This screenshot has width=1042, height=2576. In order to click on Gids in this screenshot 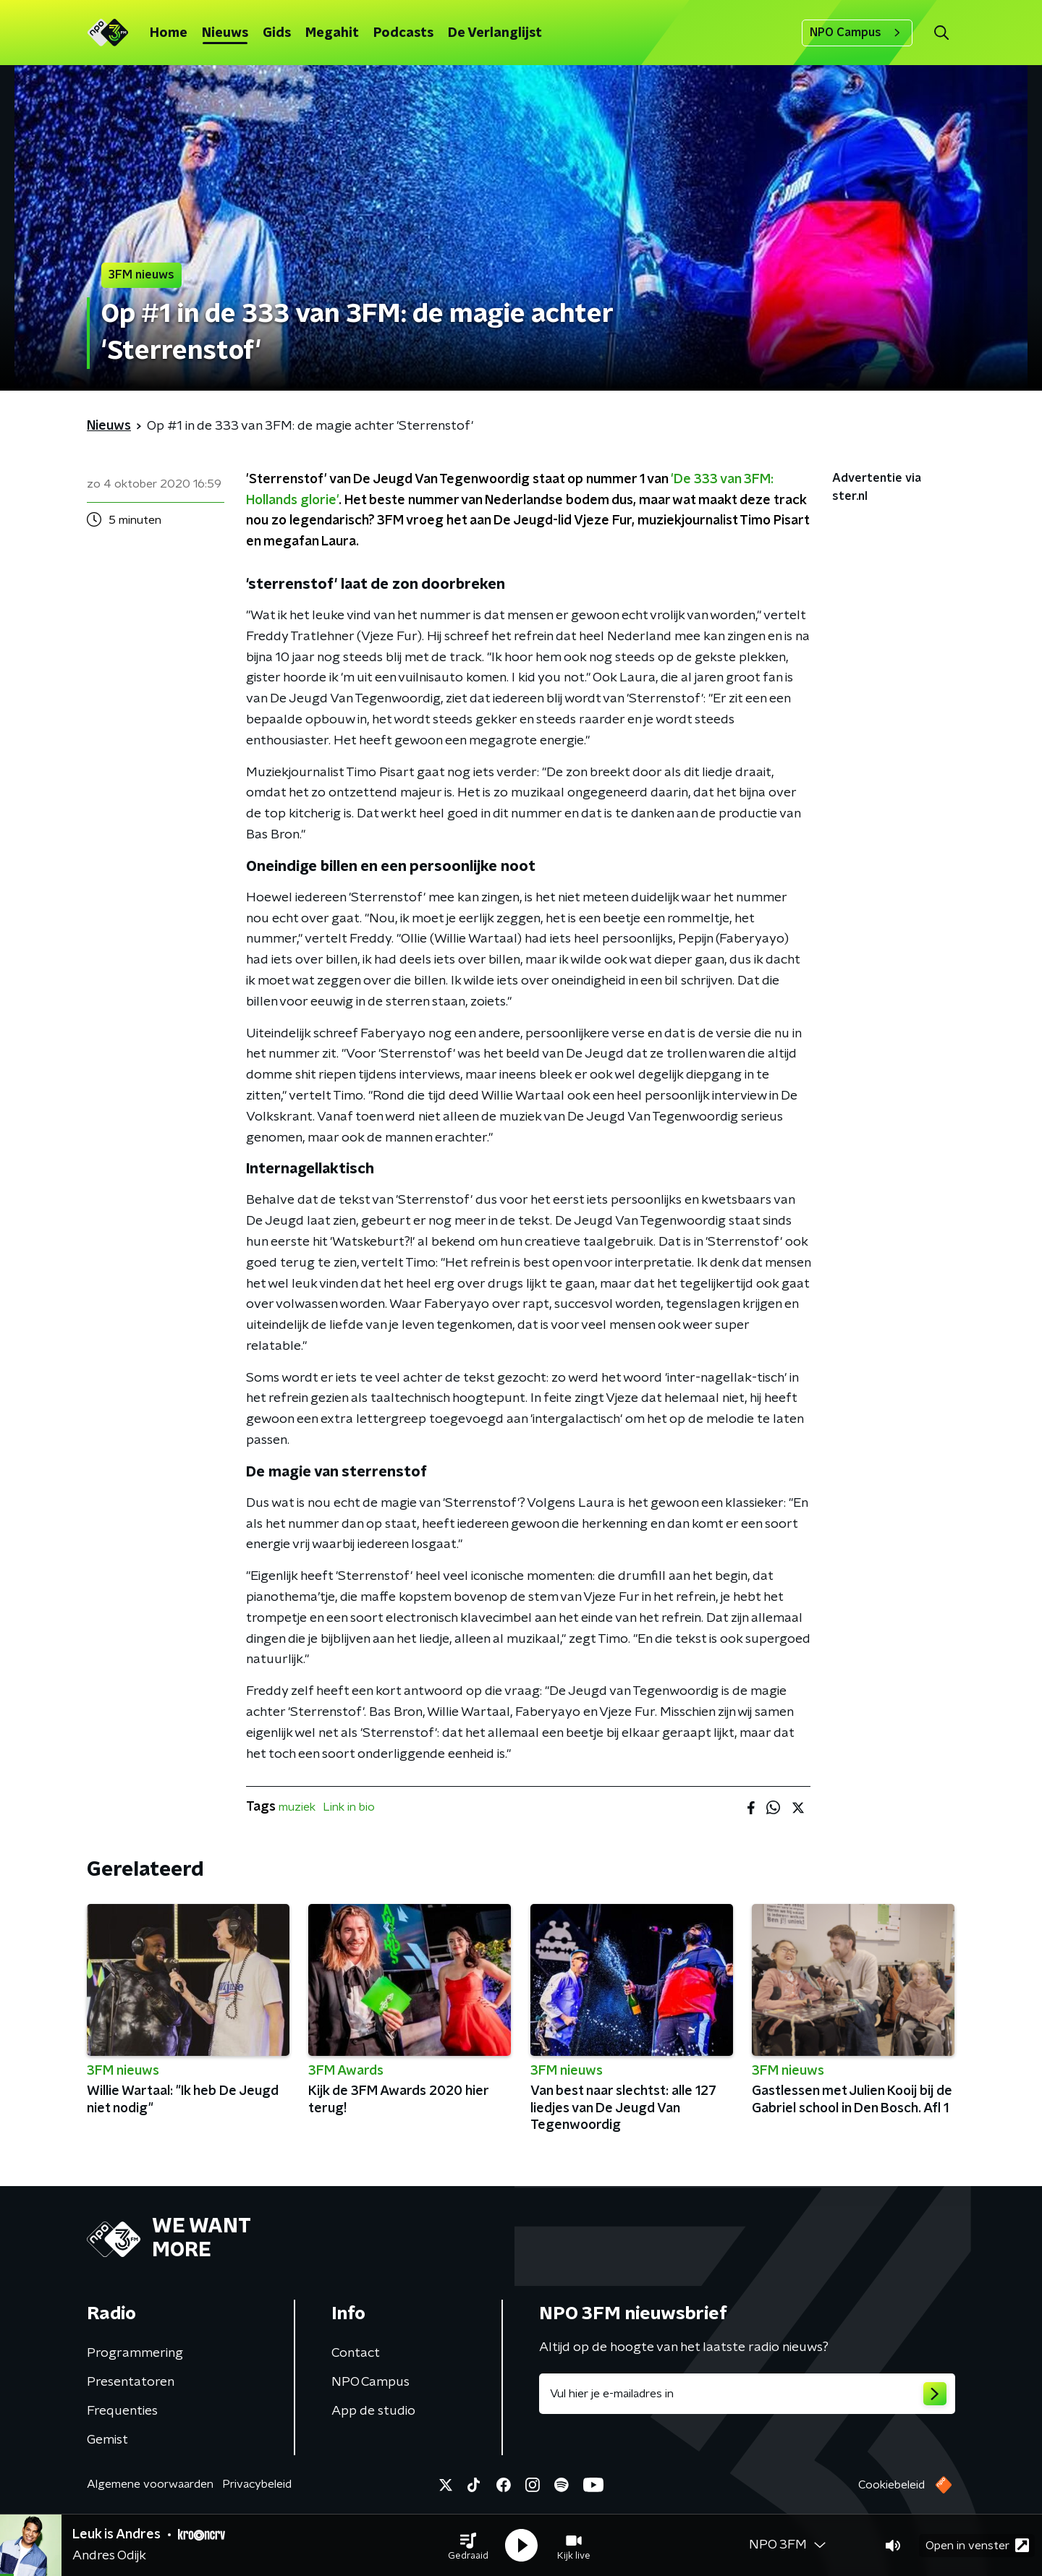, I will do `click(277, 33)`.